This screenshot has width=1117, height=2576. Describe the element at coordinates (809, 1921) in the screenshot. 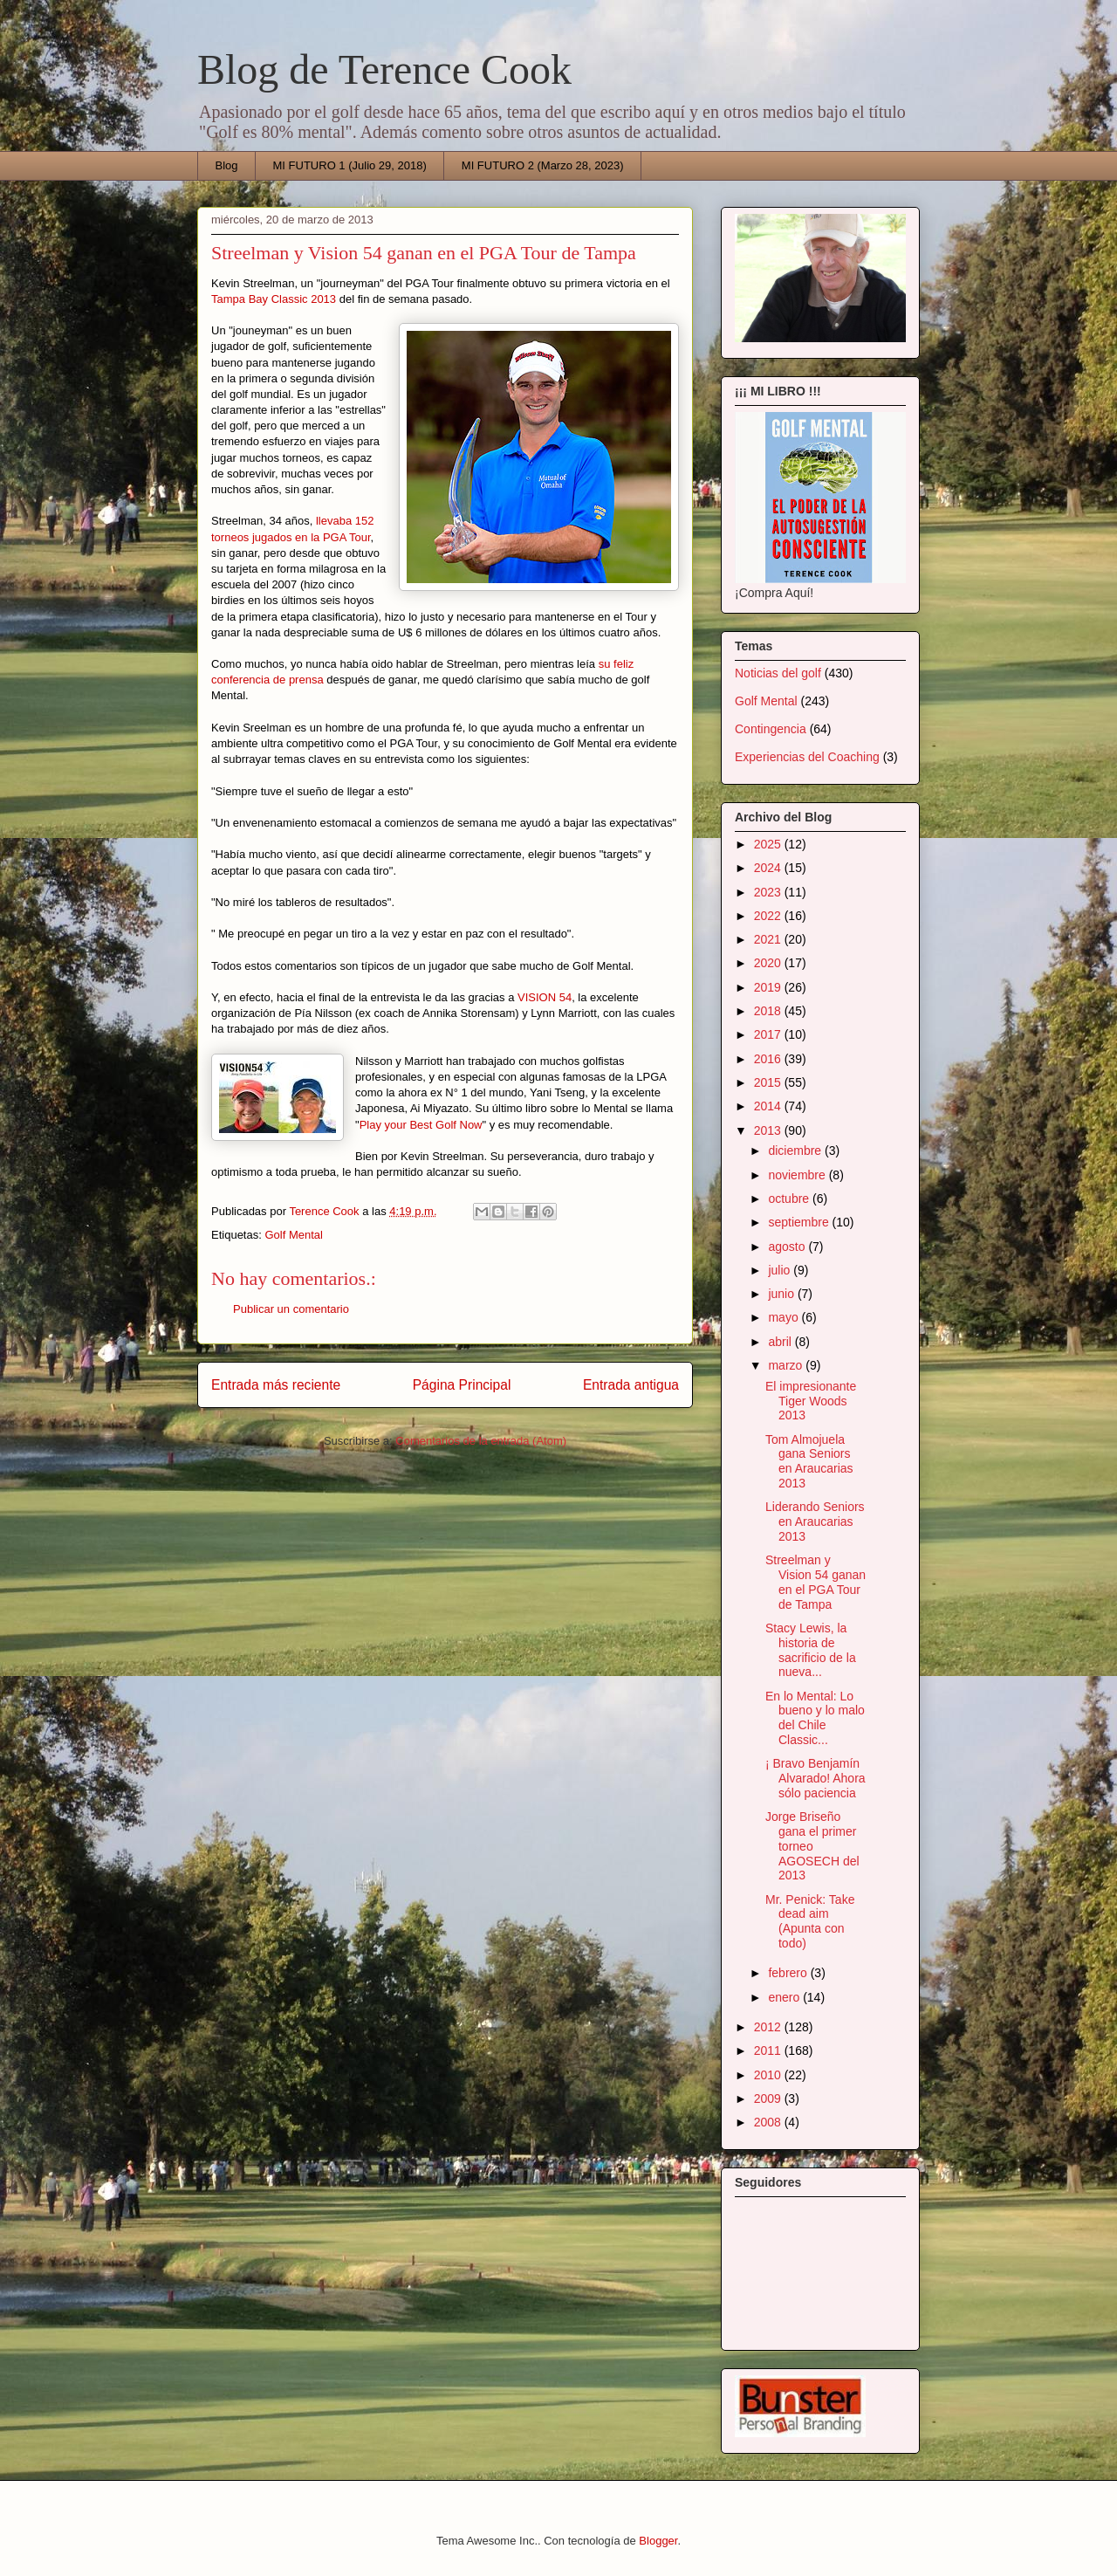

I see `Mr. Penick: Take dead aim (Apunta con todo)` at that location.